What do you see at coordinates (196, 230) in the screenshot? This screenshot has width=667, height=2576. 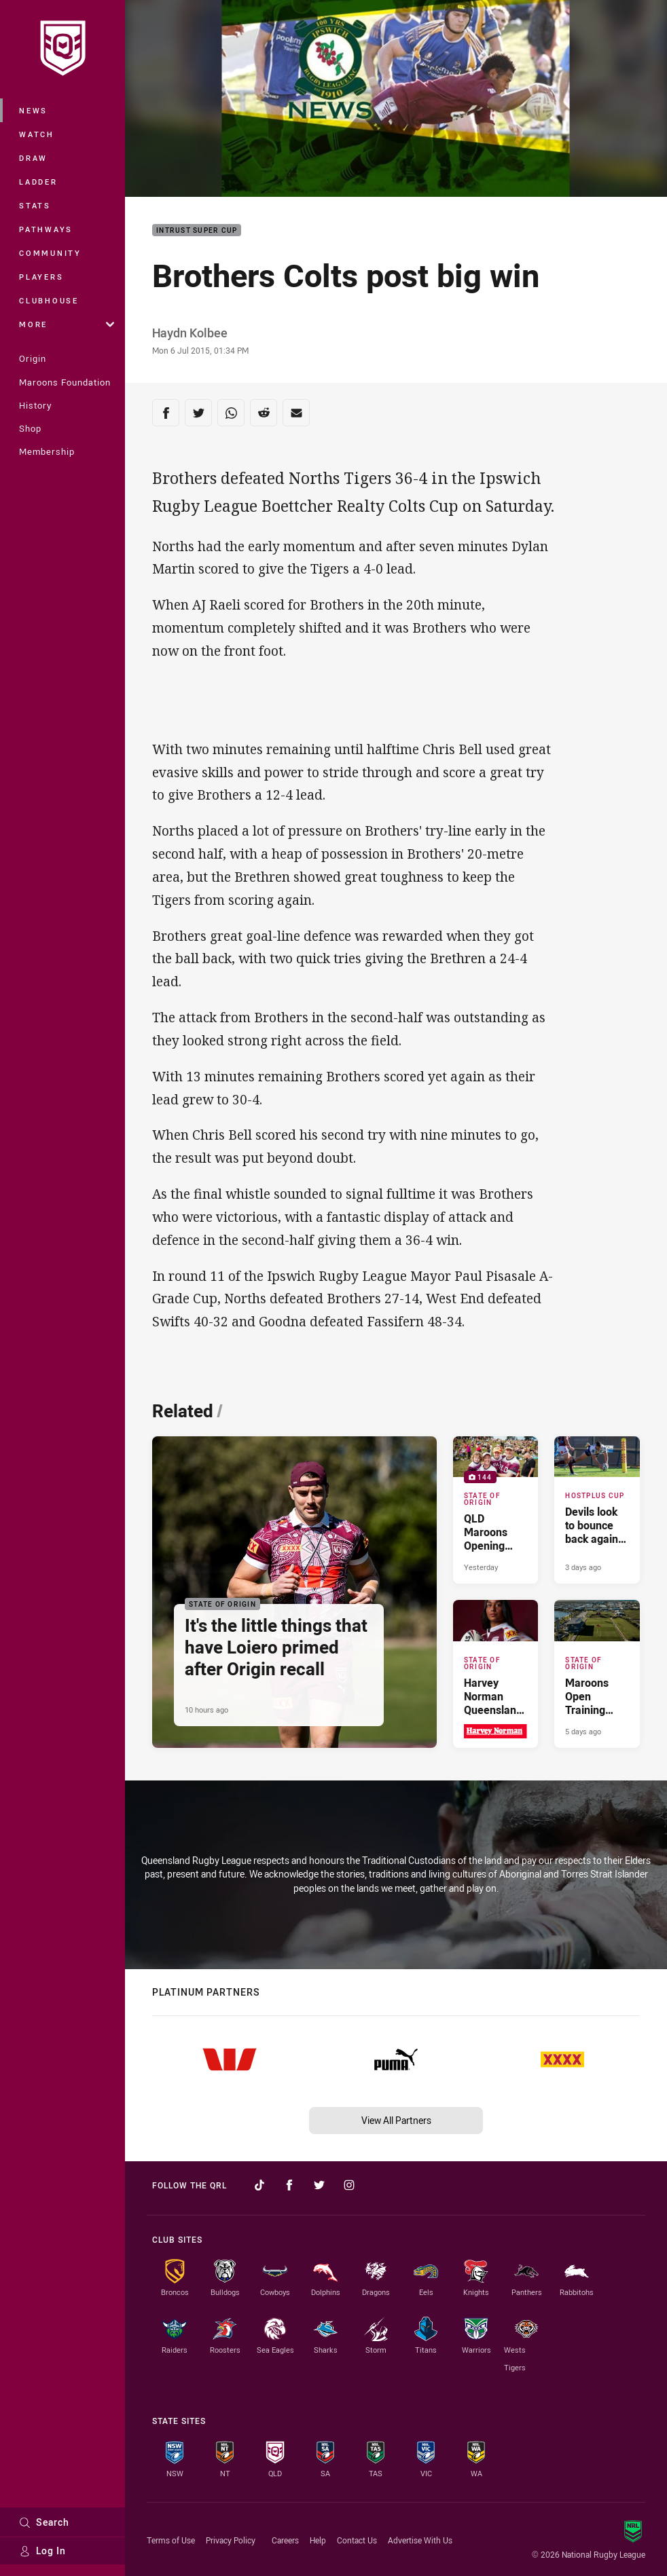 I see `Intrust Super Cup` at bounding box center [196, 230].